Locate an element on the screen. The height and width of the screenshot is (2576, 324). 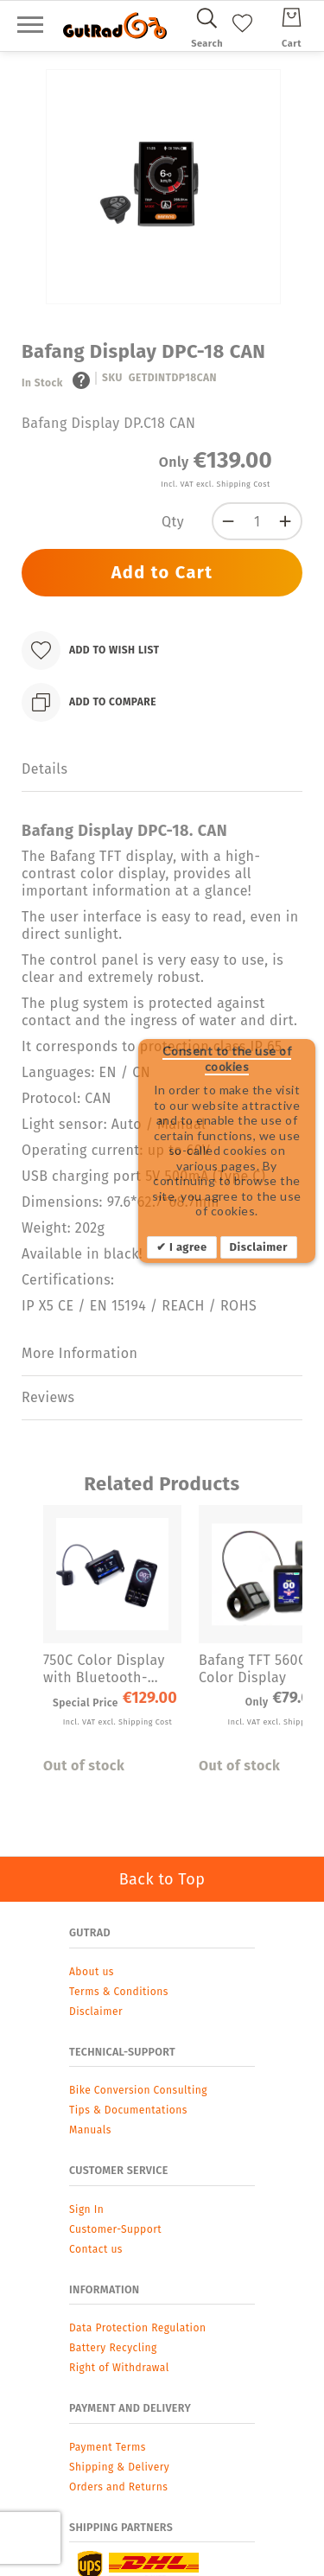
Bike Conversion Consulting is located at coordinates (138, 2090).